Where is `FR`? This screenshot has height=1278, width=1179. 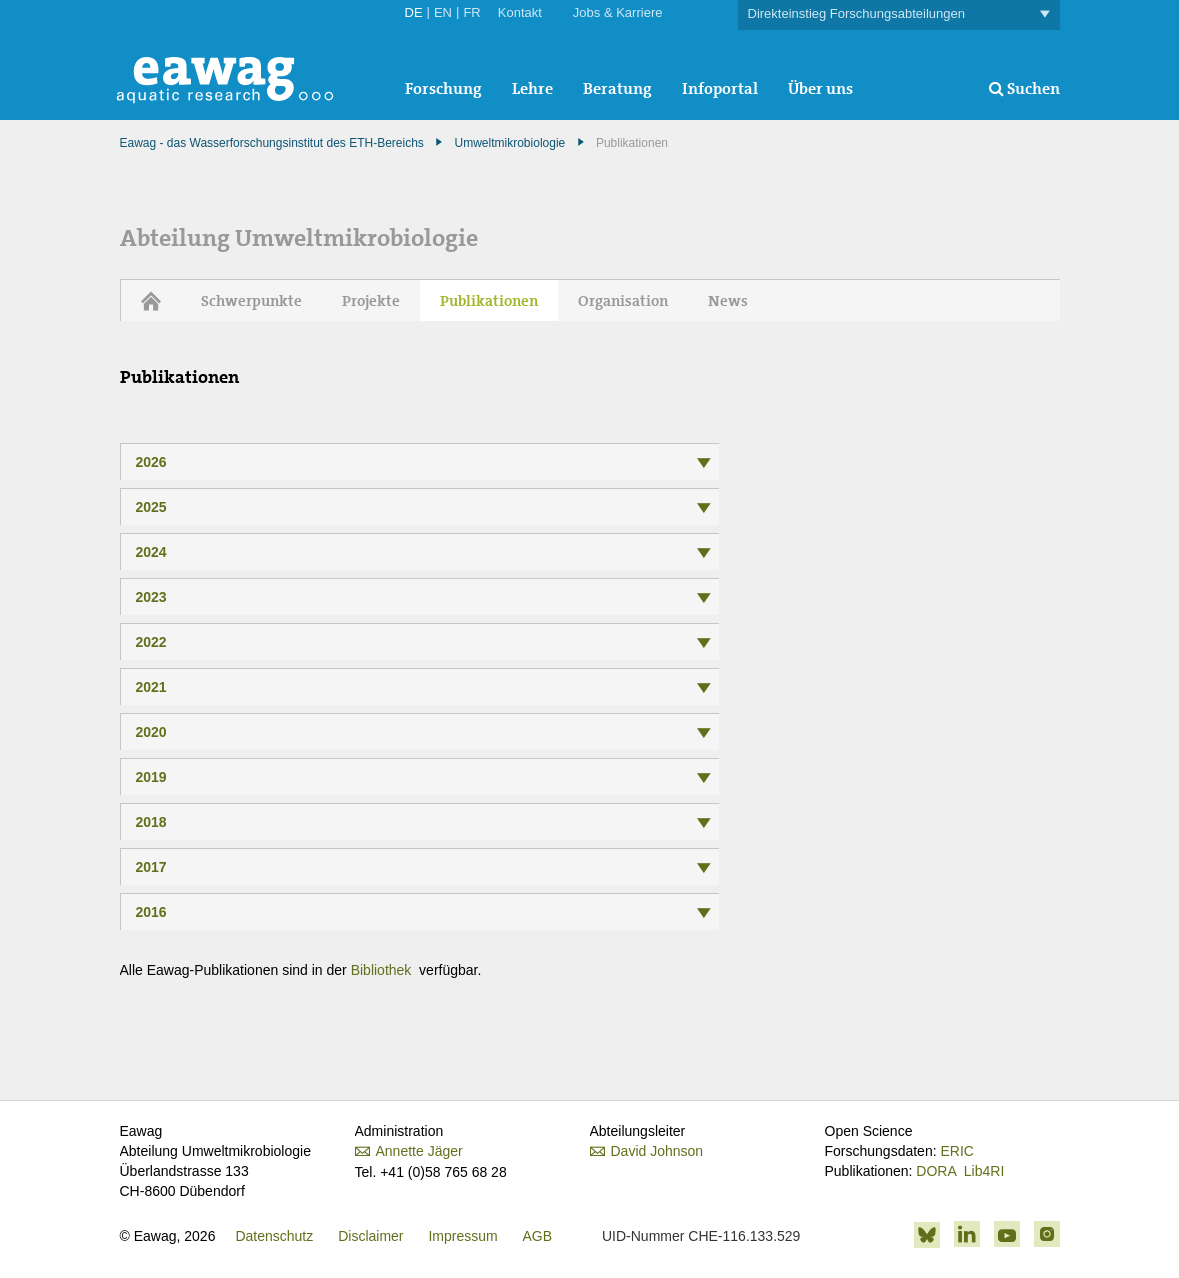 FR is located at coordinates (471, 12).